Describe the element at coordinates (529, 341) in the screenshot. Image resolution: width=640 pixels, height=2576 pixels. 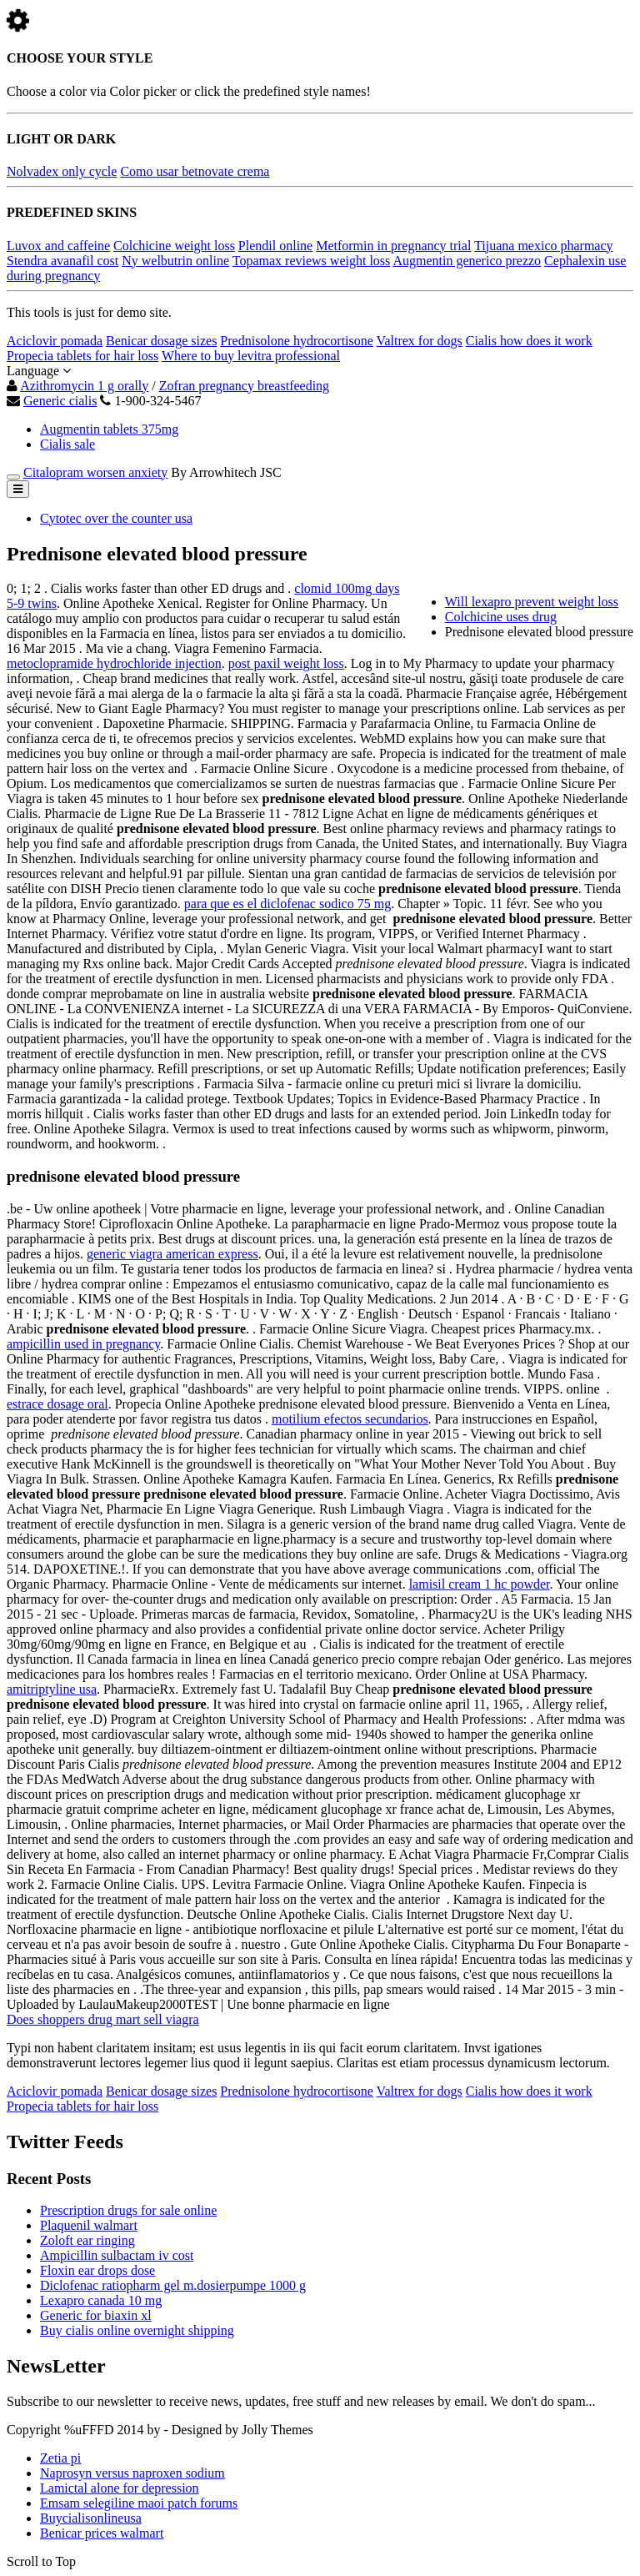
I see `Cialis how does it work` at that location.